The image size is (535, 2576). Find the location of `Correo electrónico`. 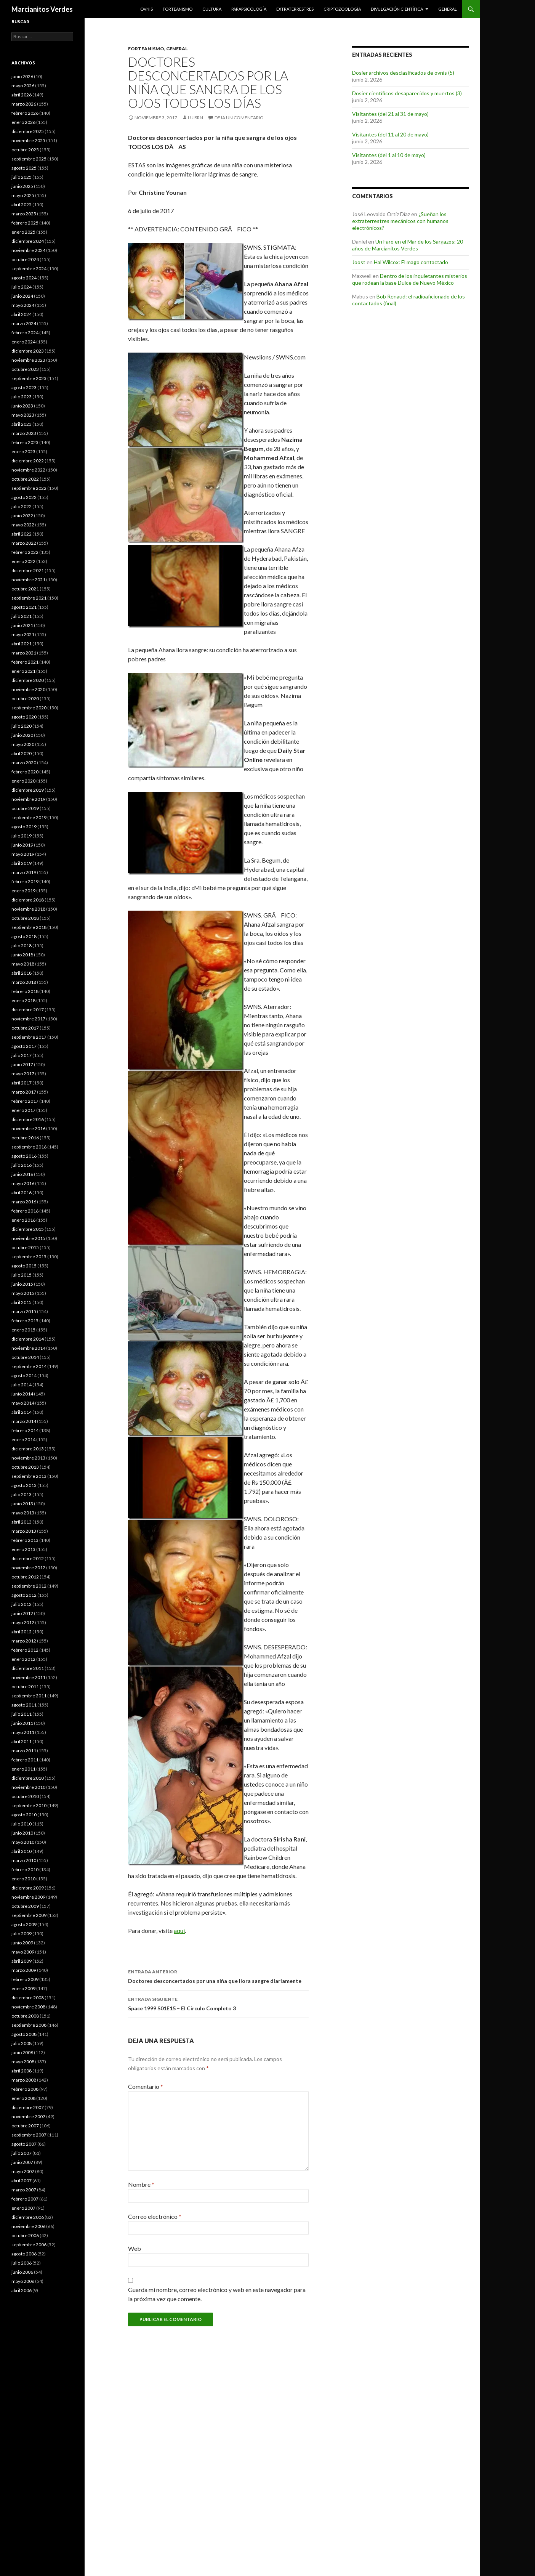

Correo electrónico is located at coordinates (154, 2216).